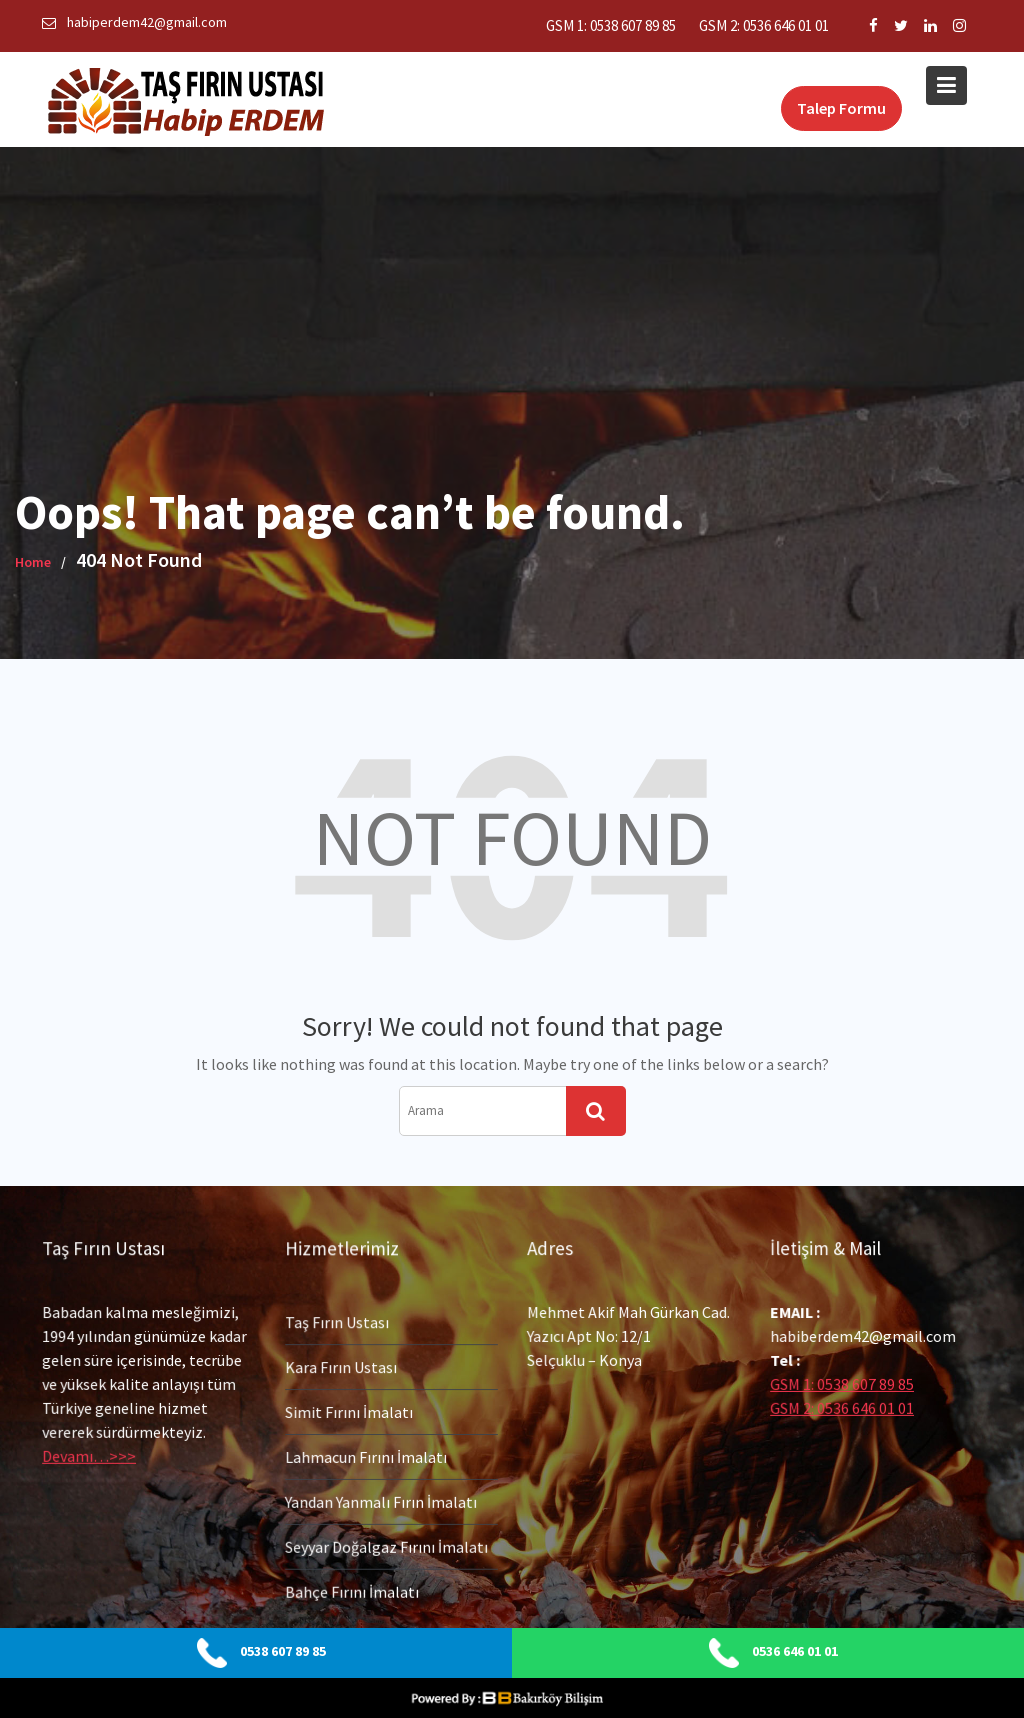  What do you see at coordinates (341, 1368) in the screenshot?
I see `Kara Fırın Ustası` at bounding box center [341, 1368].